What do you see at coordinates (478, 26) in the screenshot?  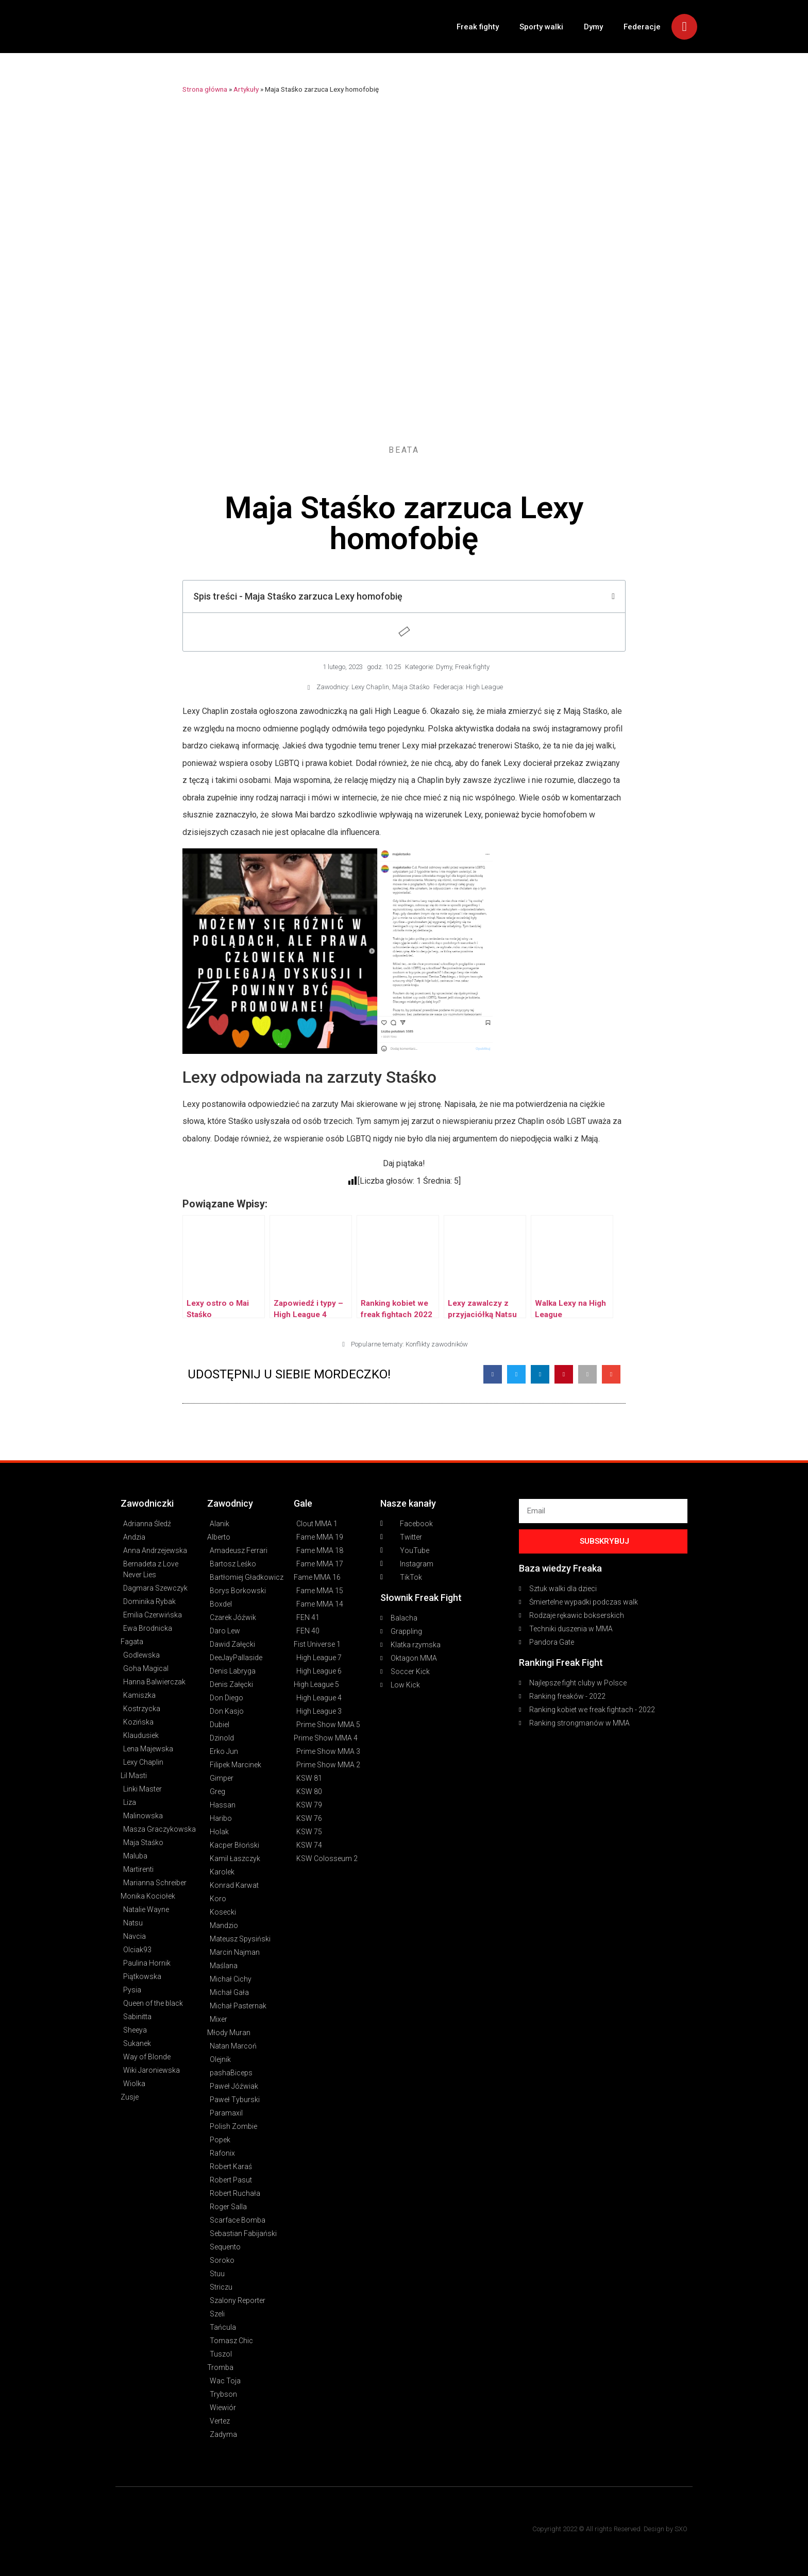 I see `Freak fighty` at bounding box center [478, 26].